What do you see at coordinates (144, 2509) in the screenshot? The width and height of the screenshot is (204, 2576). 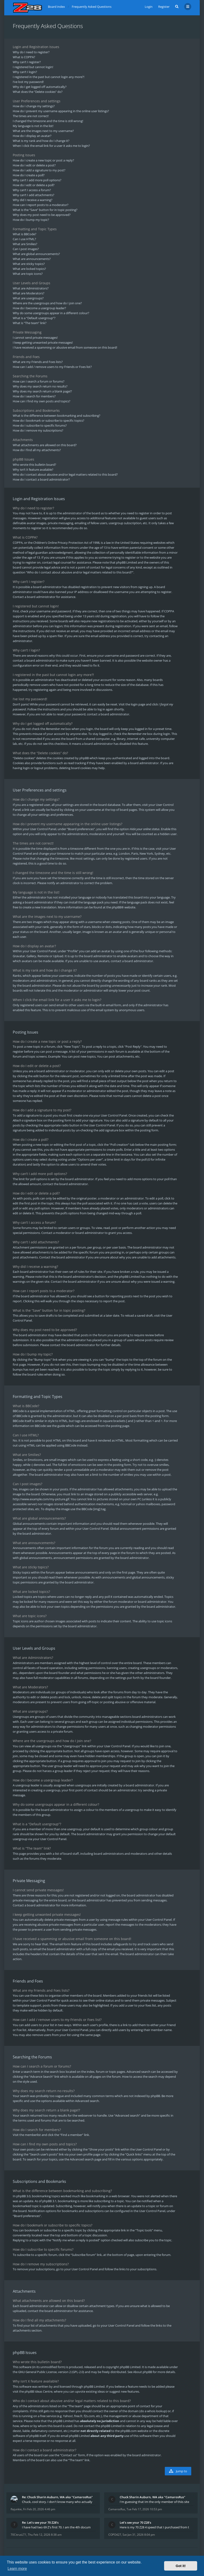 I see `Tue Feb 17, 2026 10:53 pm` at bounding box center [144, 2509].